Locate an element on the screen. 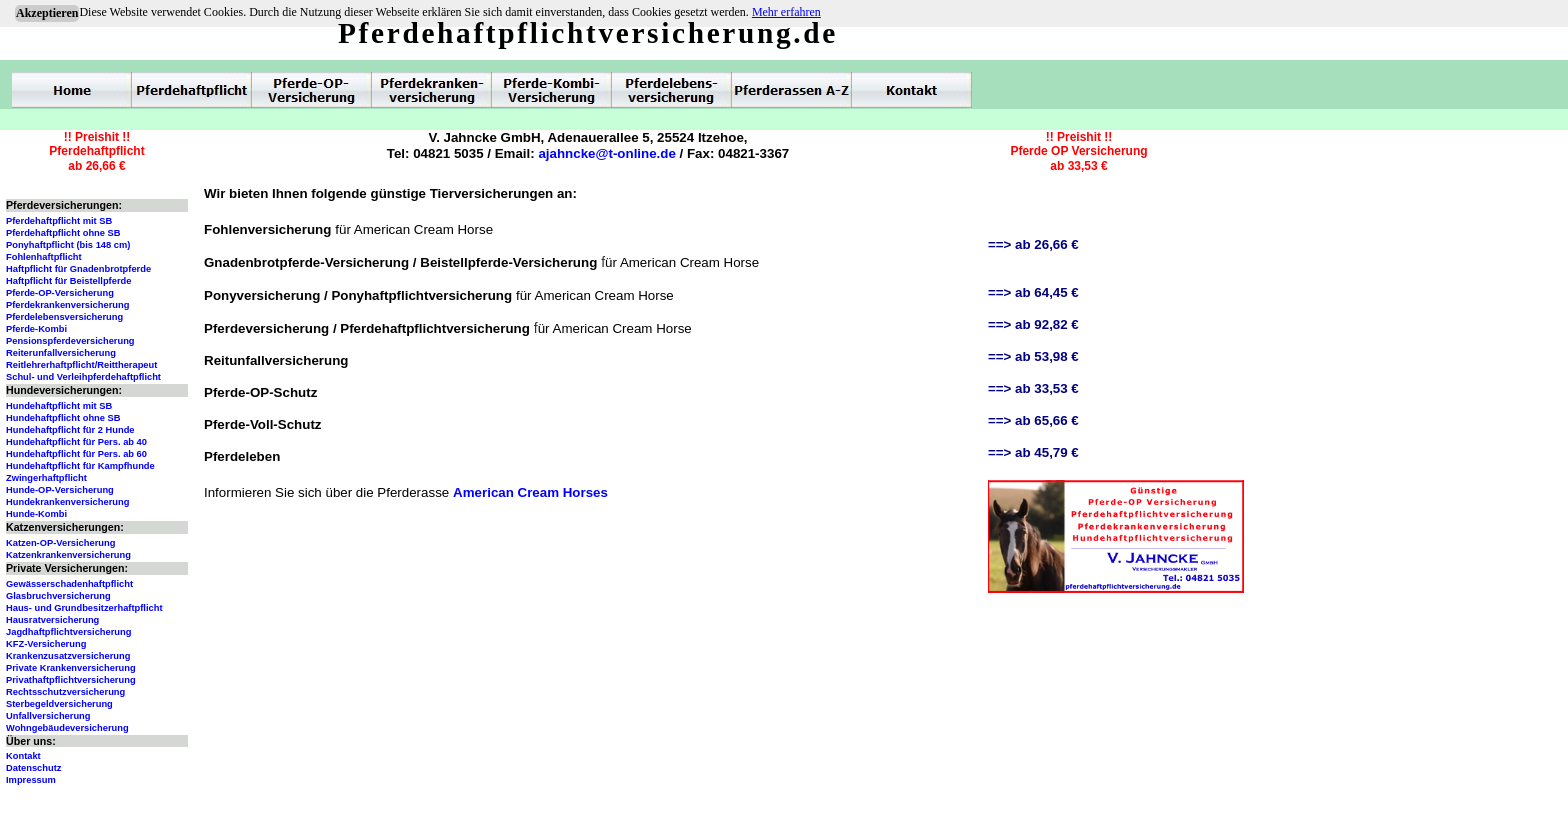 Image resolution: width=1568 pixels, height=819 pixels. Kontakt is located at coordinates (23, 756).